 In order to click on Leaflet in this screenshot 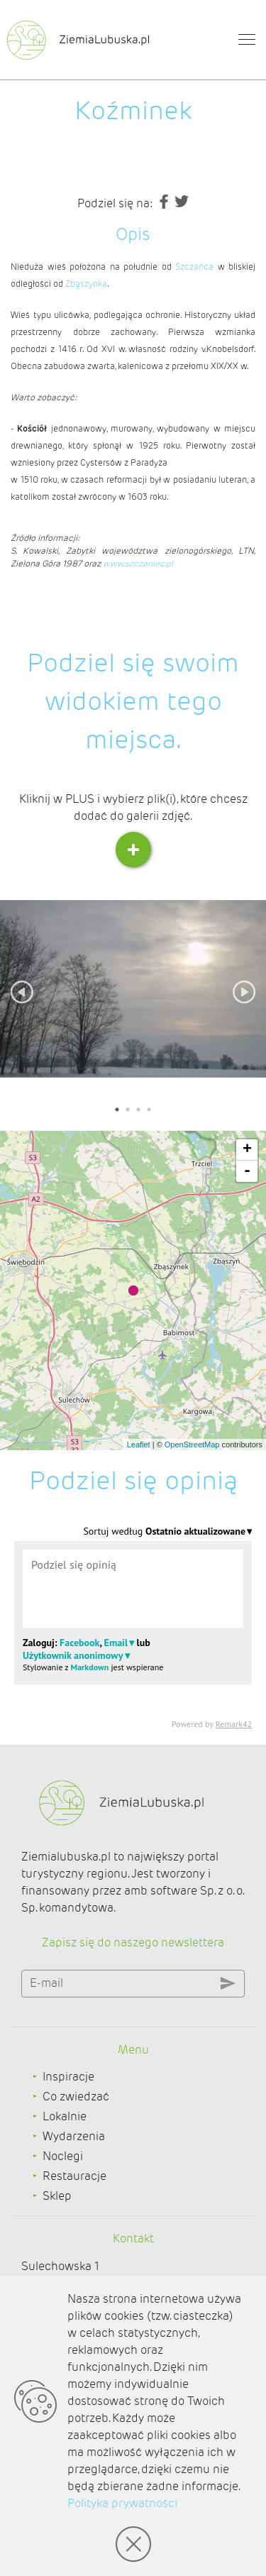, I will do `click(138, 1444)`.